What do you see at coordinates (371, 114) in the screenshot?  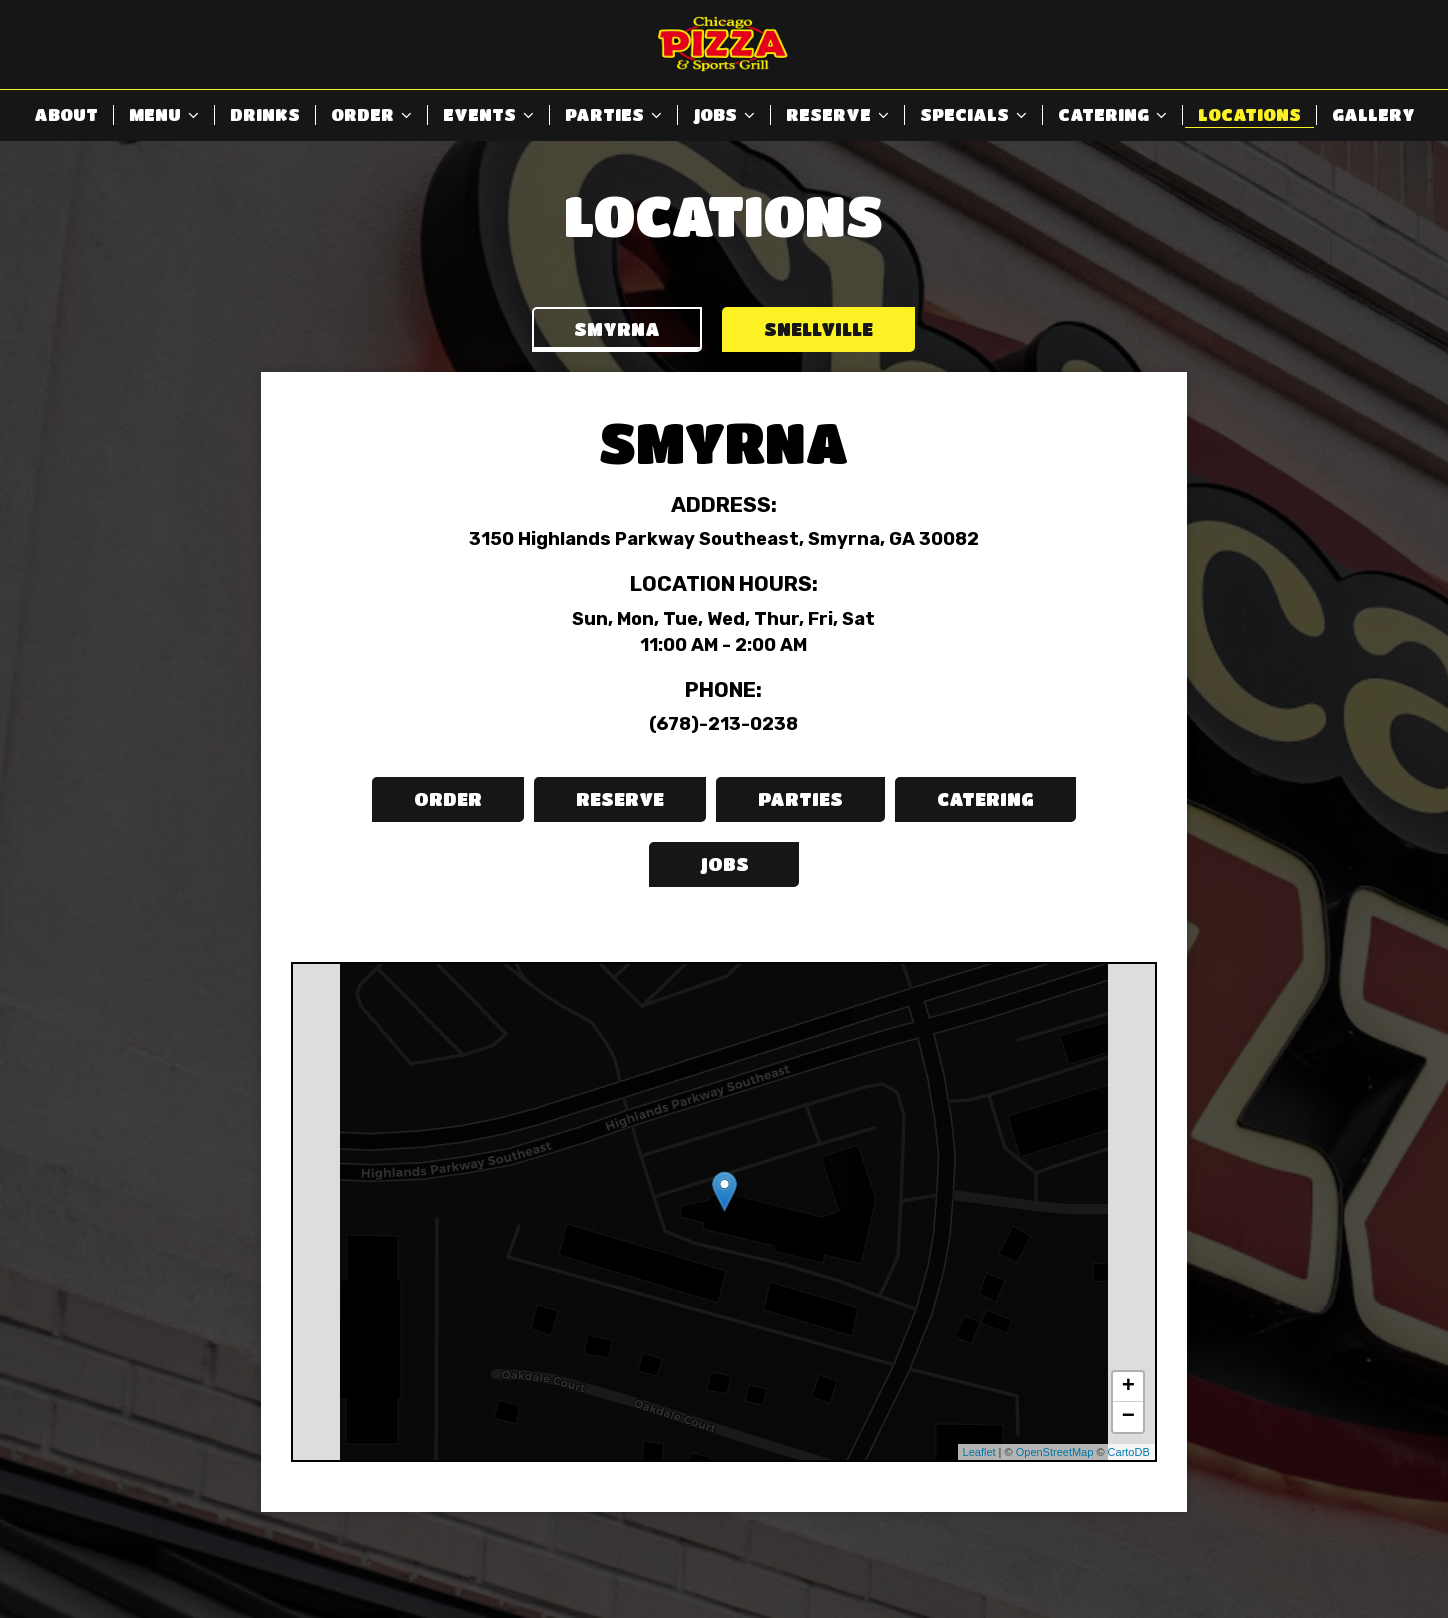 I see `Order` at bounding box center [371, 114].